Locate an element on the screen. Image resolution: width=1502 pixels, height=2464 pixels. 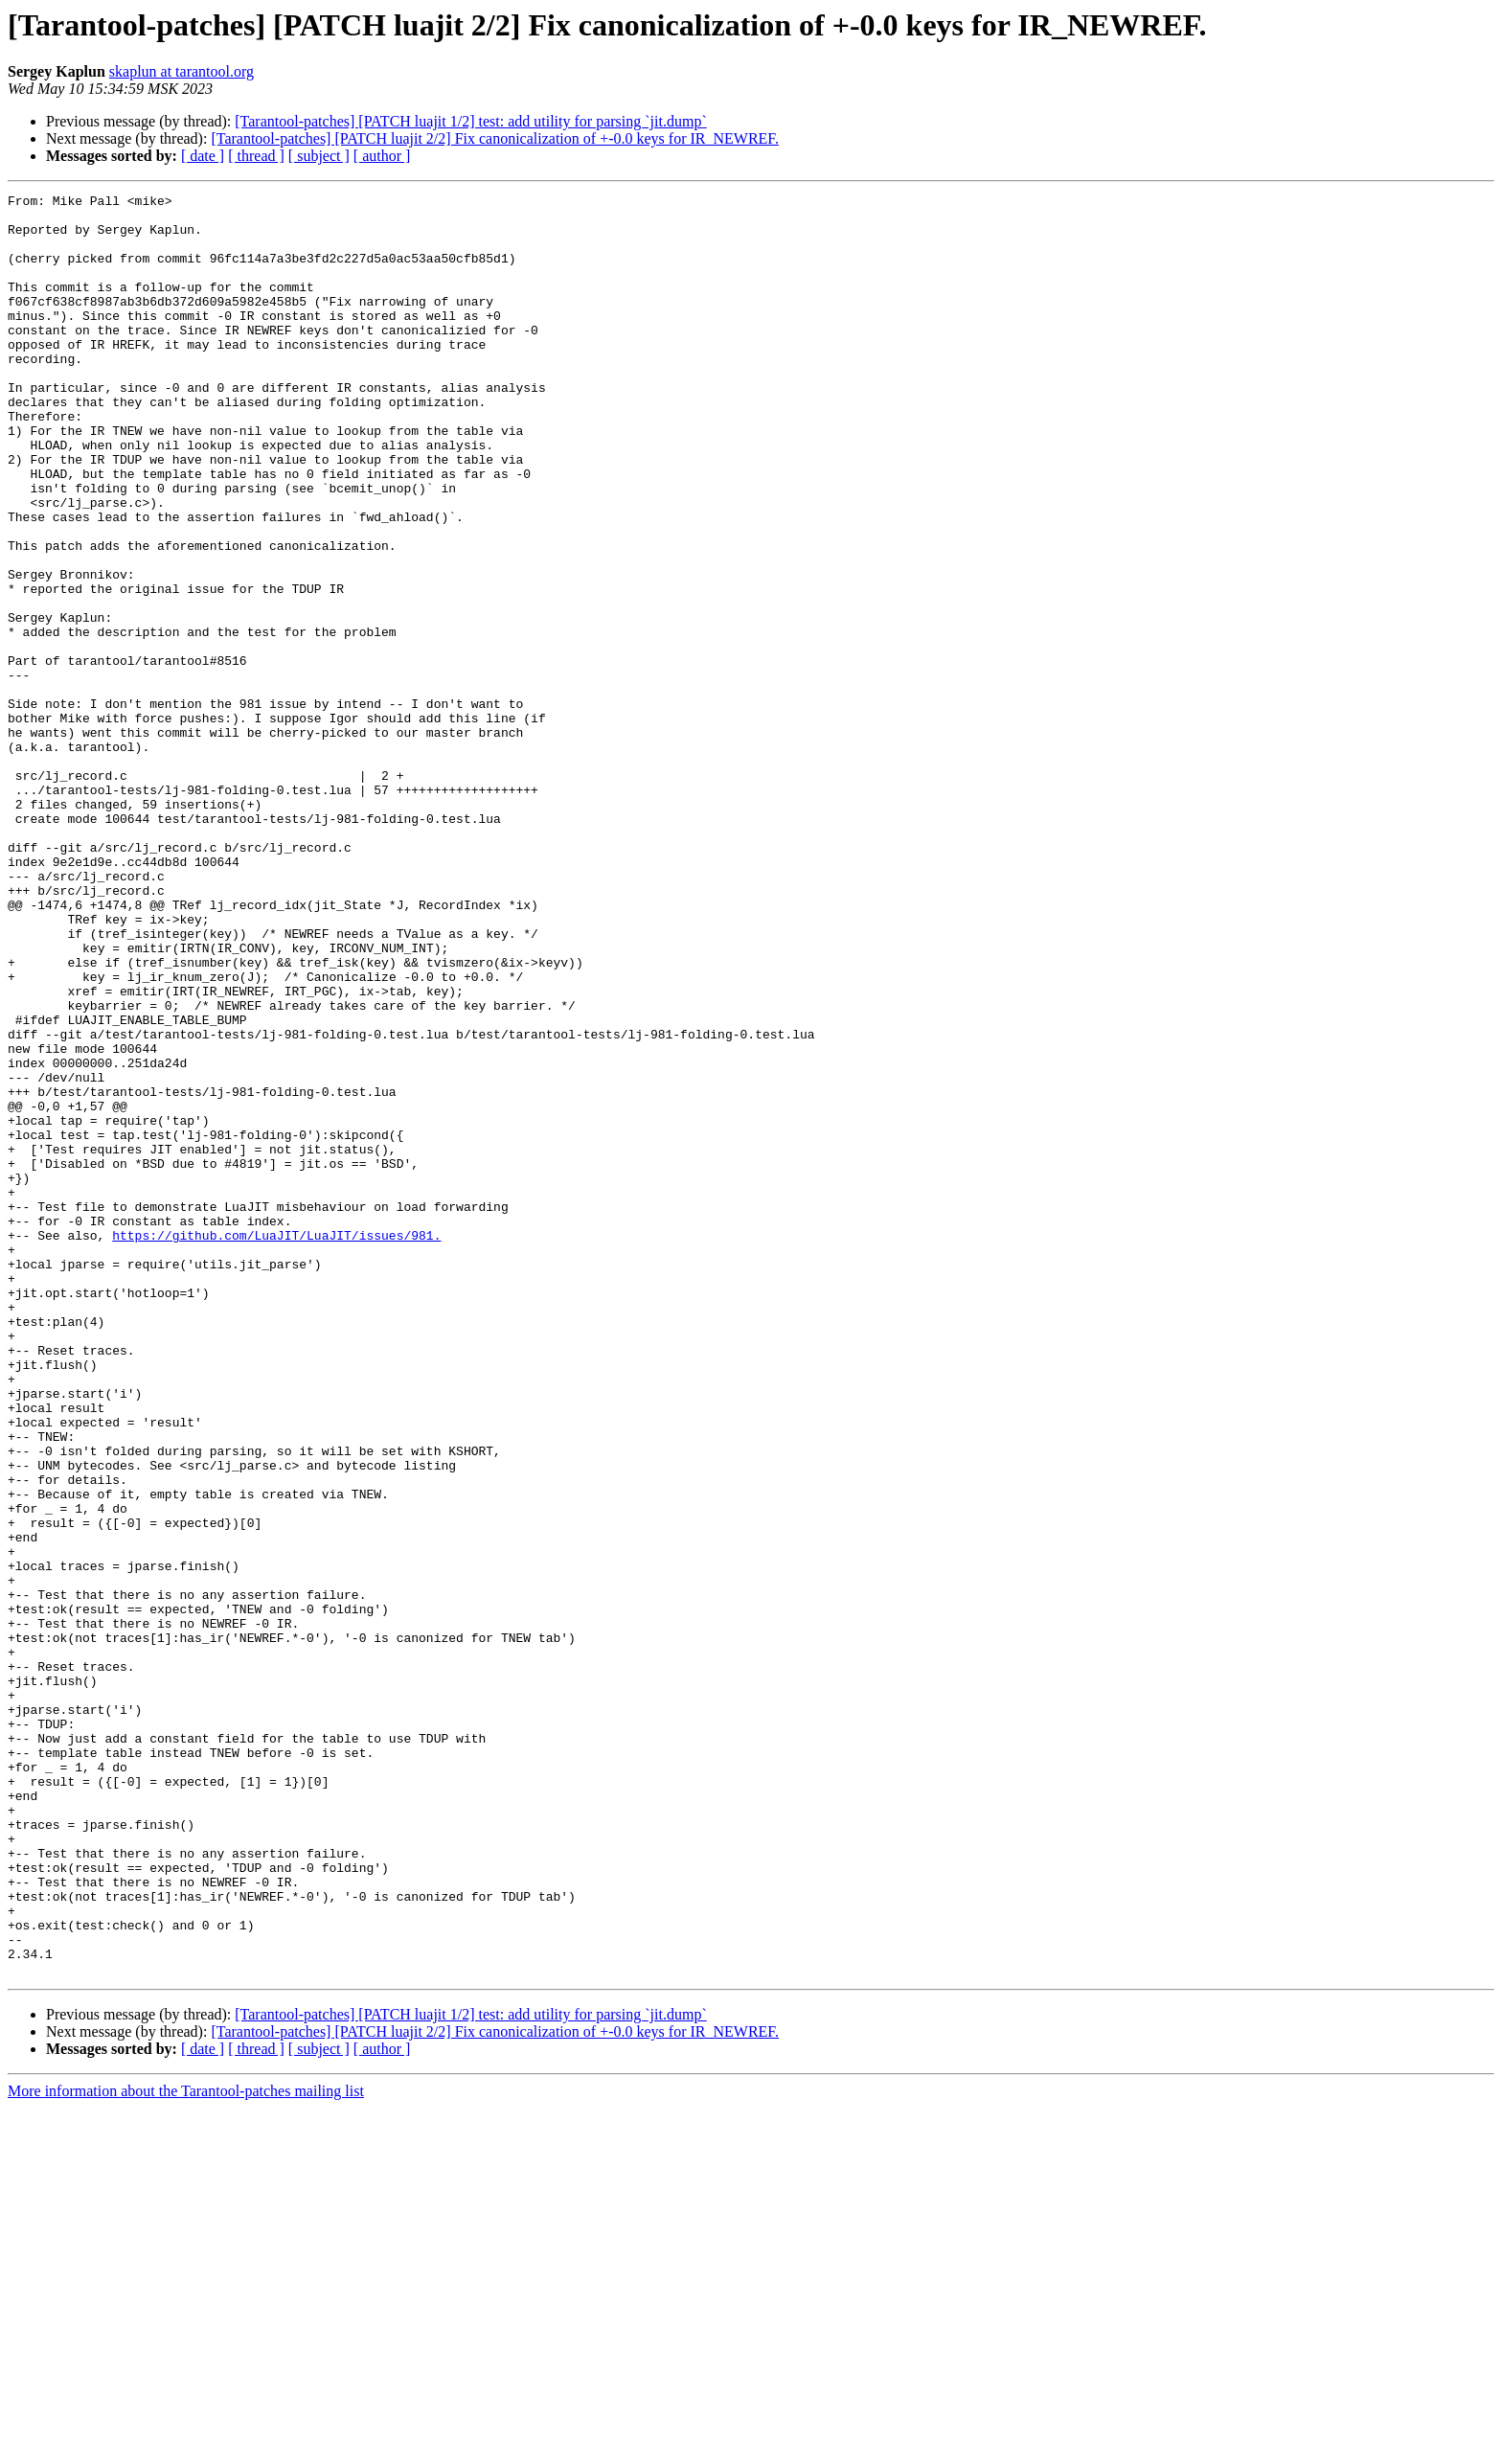
[ author ] is located at coordinates (382, 156).